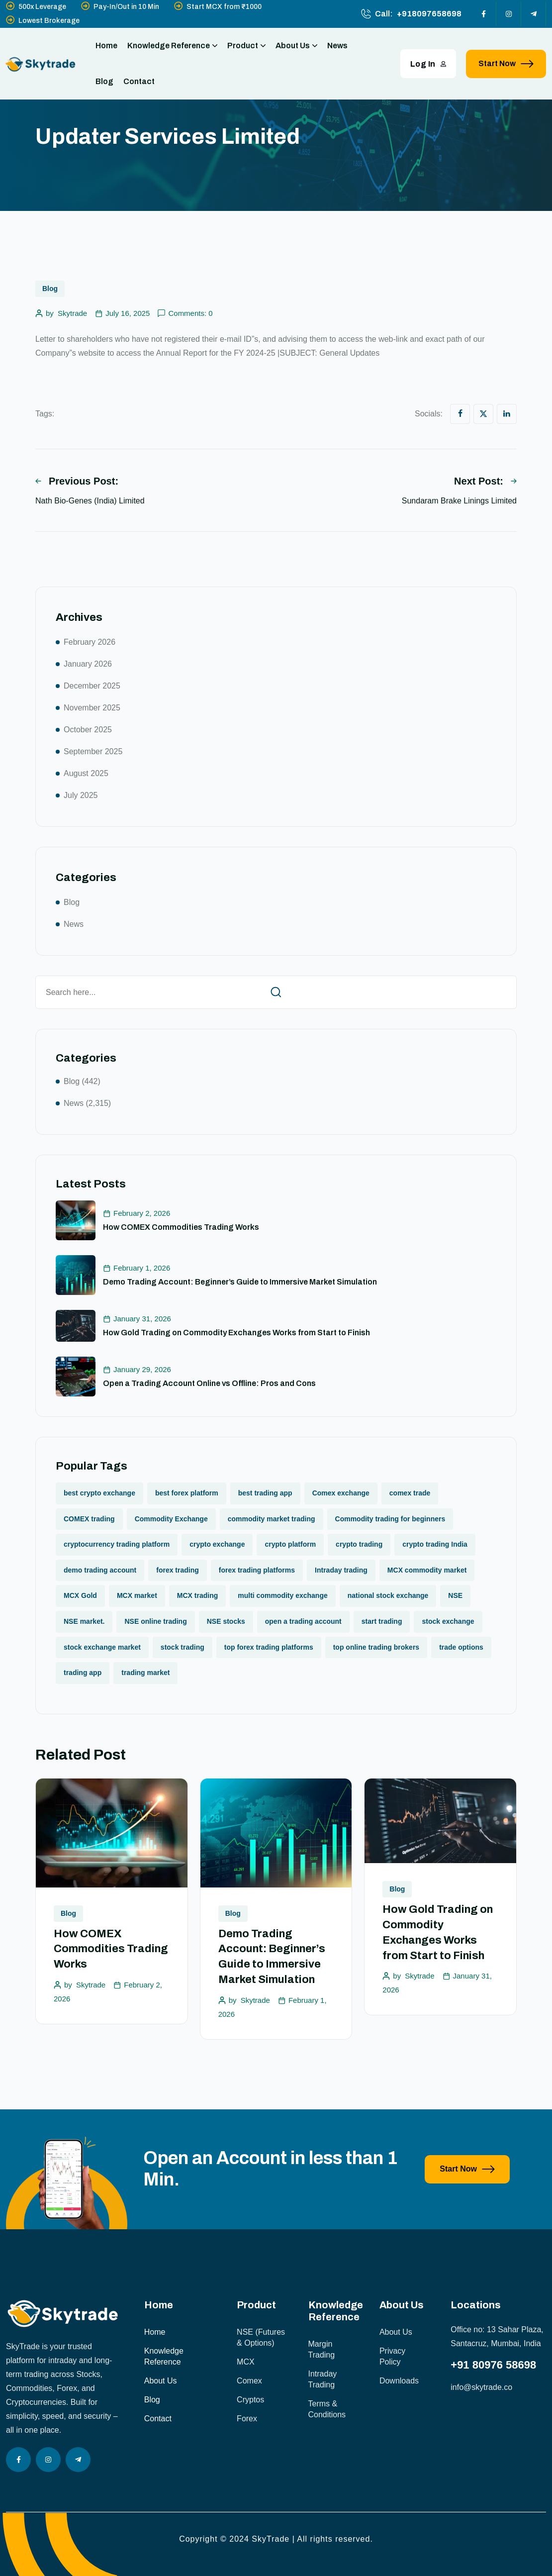 The height and width of the screenshot is (2576, 552). I want to click on +91 80976 58698, so click(493, 2365).